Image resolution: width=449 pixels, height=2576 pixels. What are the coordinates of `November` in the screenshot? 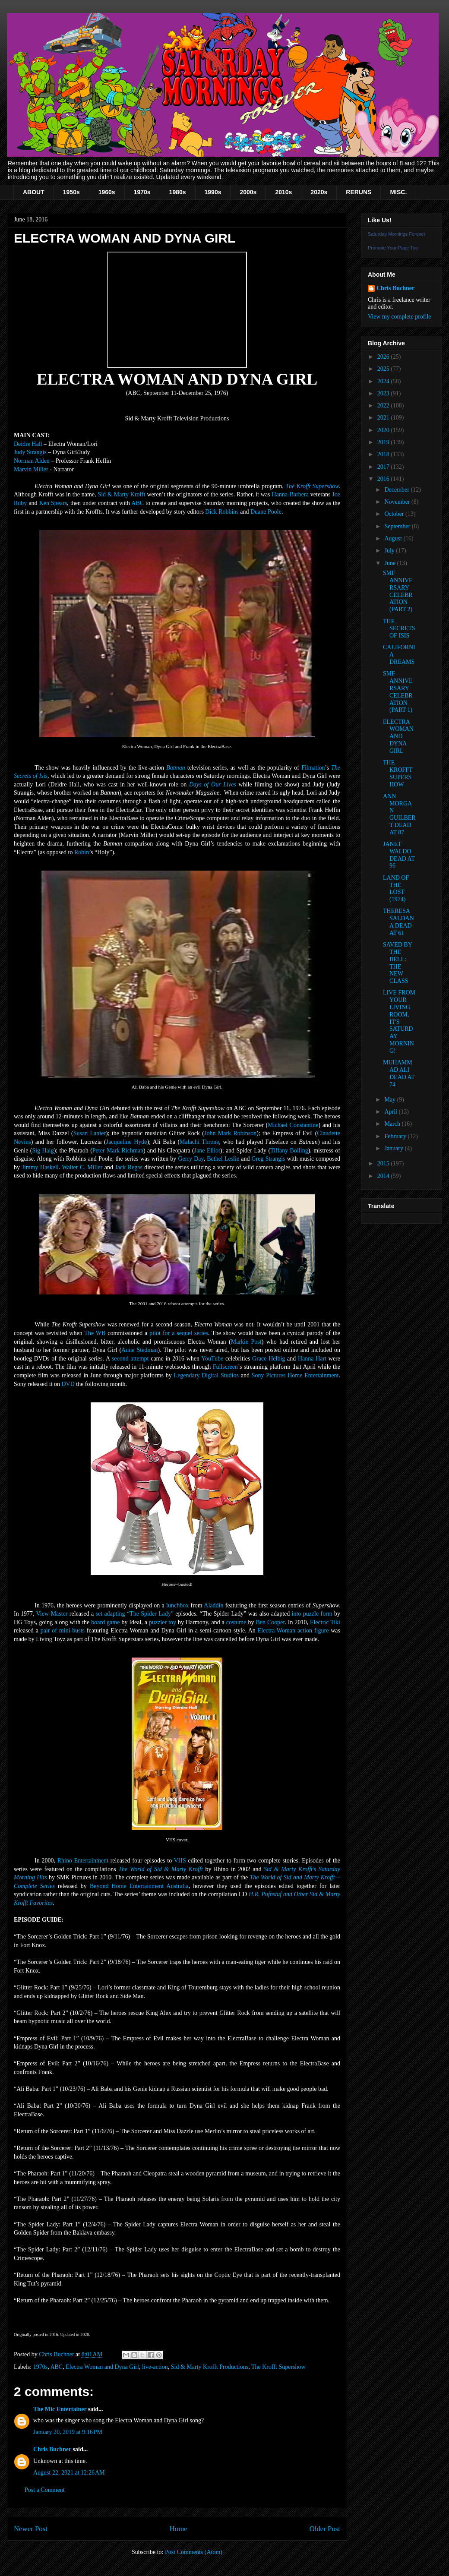 It's located at (397, 502).